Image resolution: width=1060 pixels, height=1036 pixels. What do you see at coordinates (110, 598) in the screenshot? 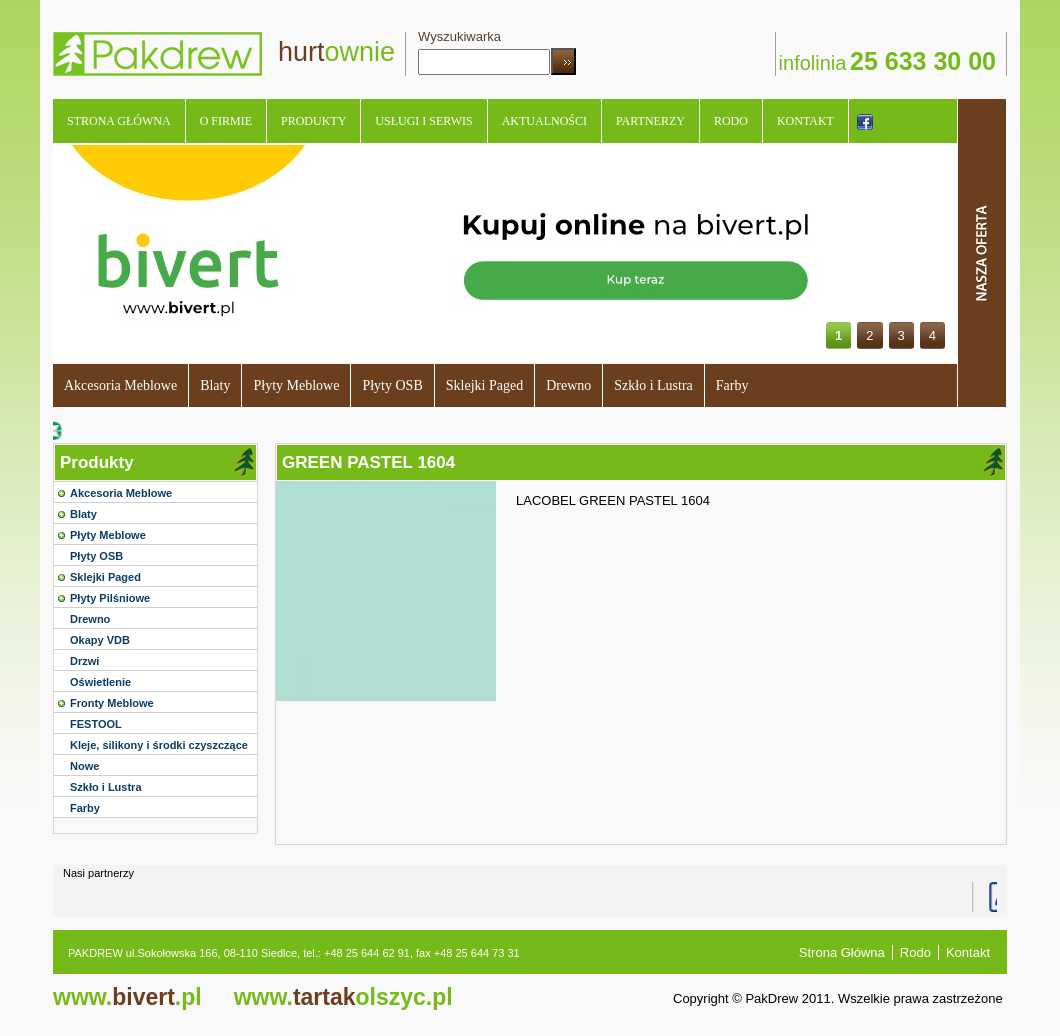
I see `Płyty Pilśniowe` at bounding box center [110, 598].